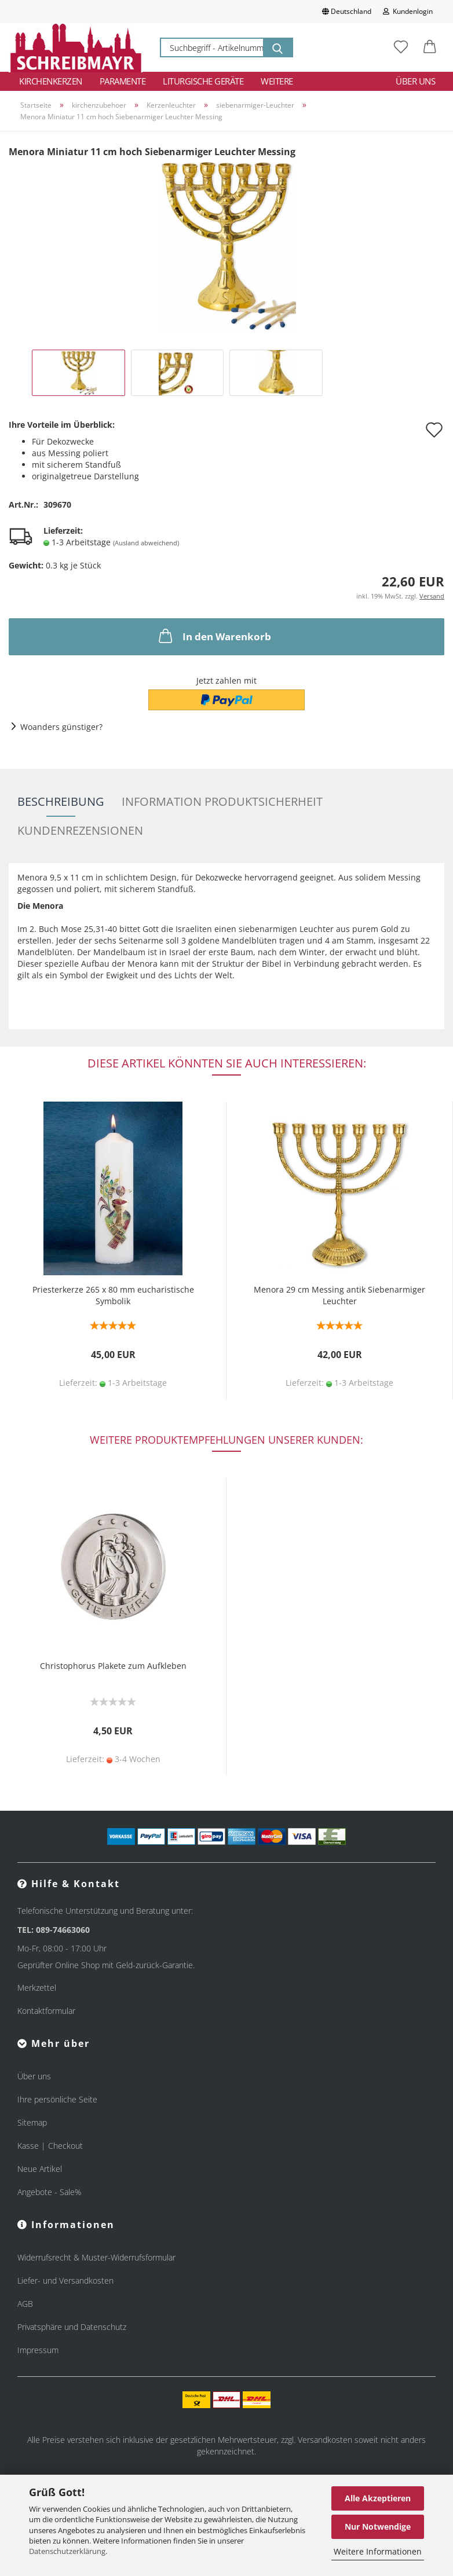 The width and height of the screenshot is (453, 2576). I want to click on In den Warenkorb, so click(213, 635).